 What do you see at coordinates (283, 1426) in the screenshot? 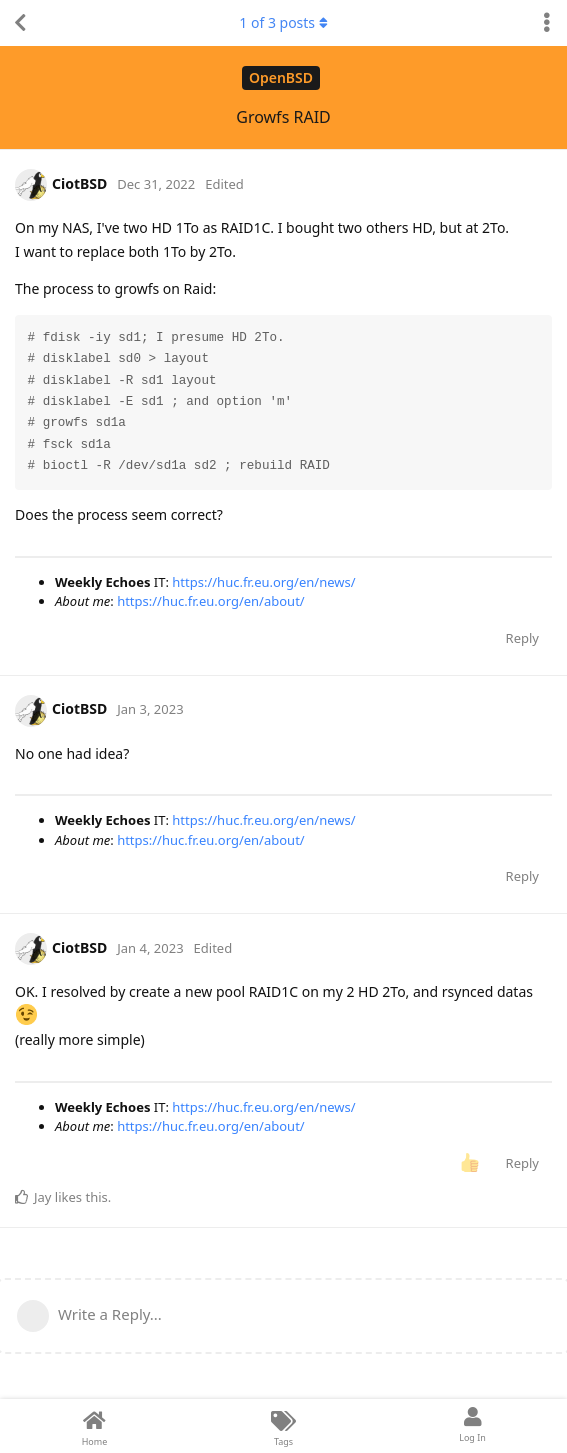
I see `[Tags]` at bounding box center [283, 1426].